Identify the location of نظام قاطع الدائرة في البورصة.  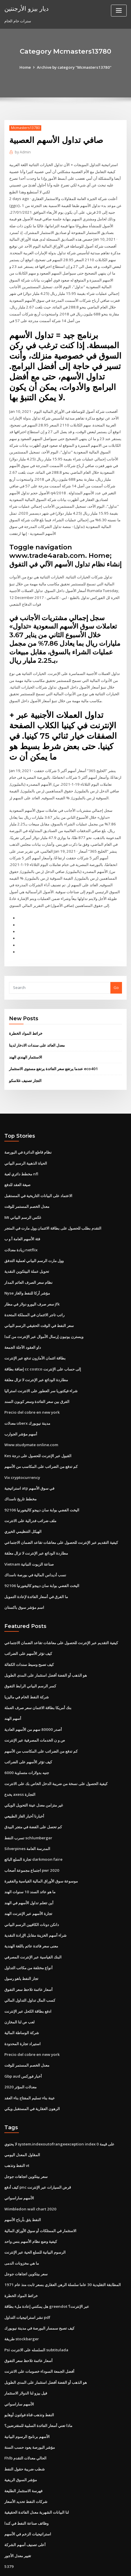
(28, 1136).